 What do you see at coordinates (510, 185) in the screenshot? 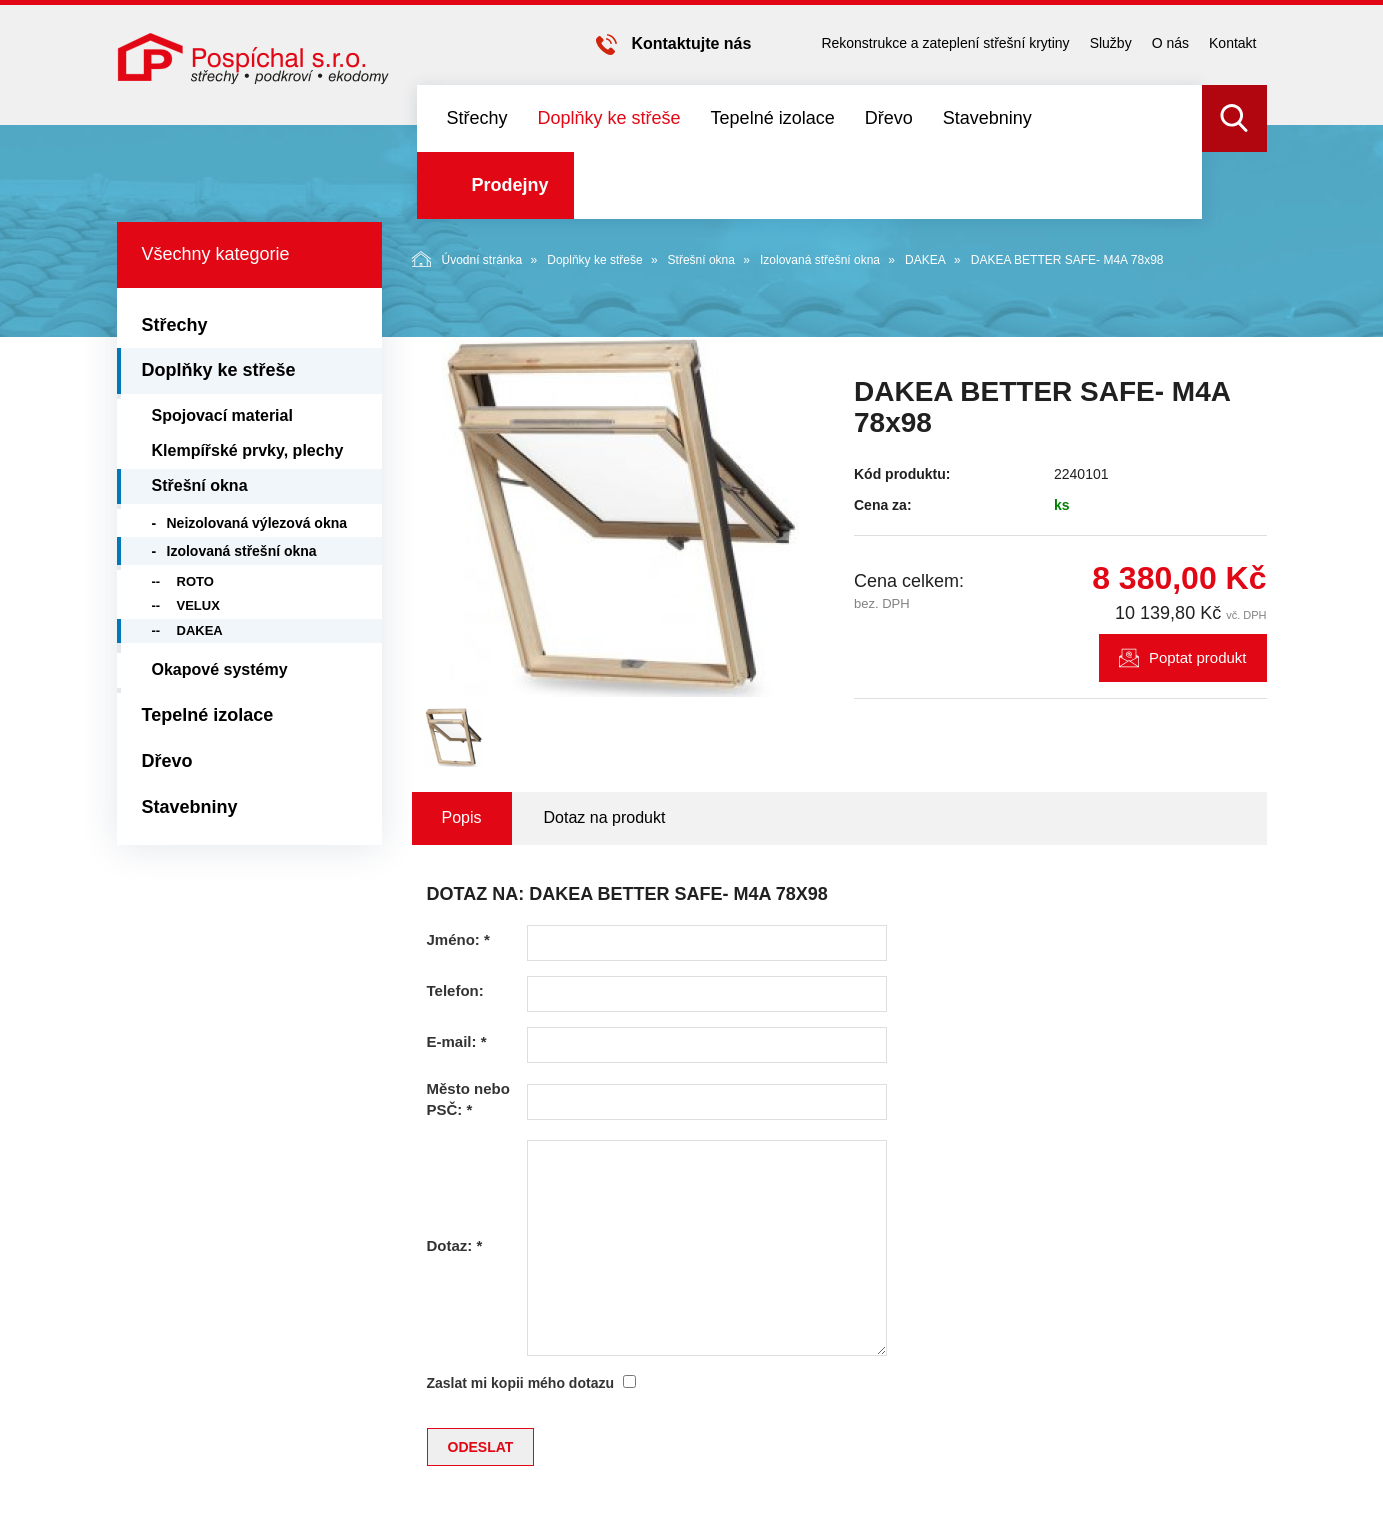
I see `Prodejny` at bounding box center [510, 185].